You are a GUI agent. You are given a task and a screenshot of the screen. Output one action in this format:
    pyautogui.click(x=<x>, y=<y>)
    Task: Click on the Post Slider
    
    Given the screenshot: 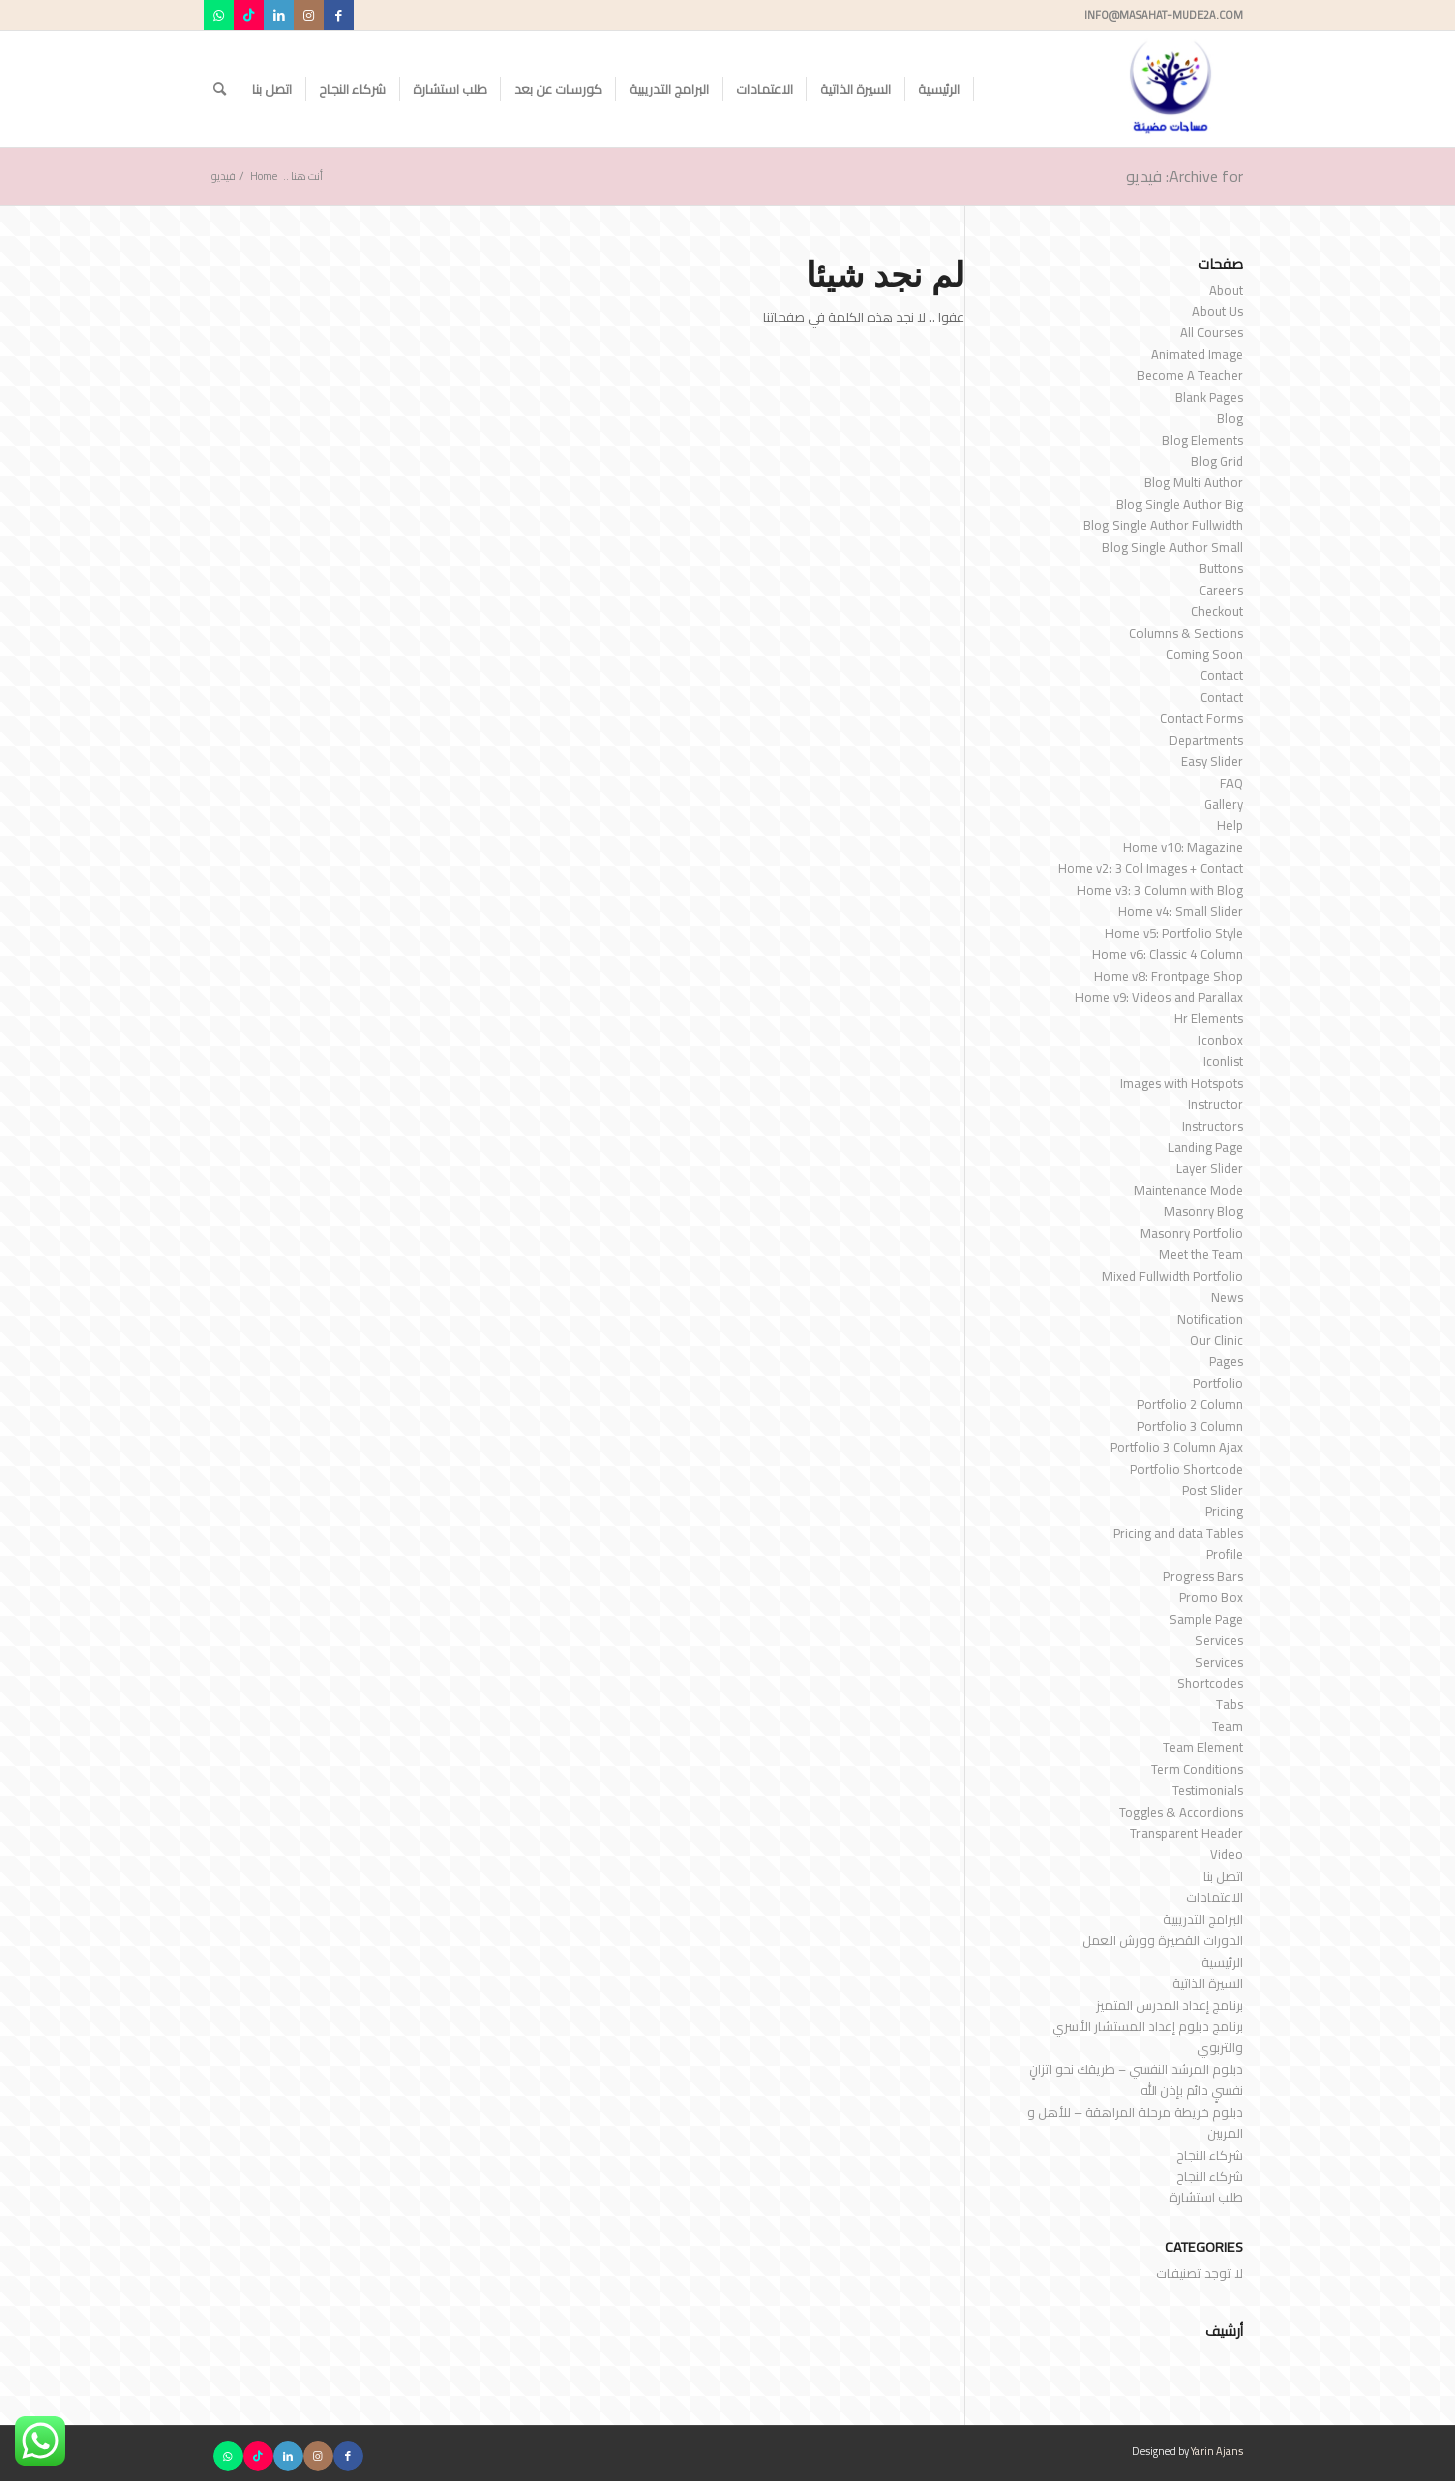 What is the action you would take?
    pyautogui.click(x=1212, y=1490)
    